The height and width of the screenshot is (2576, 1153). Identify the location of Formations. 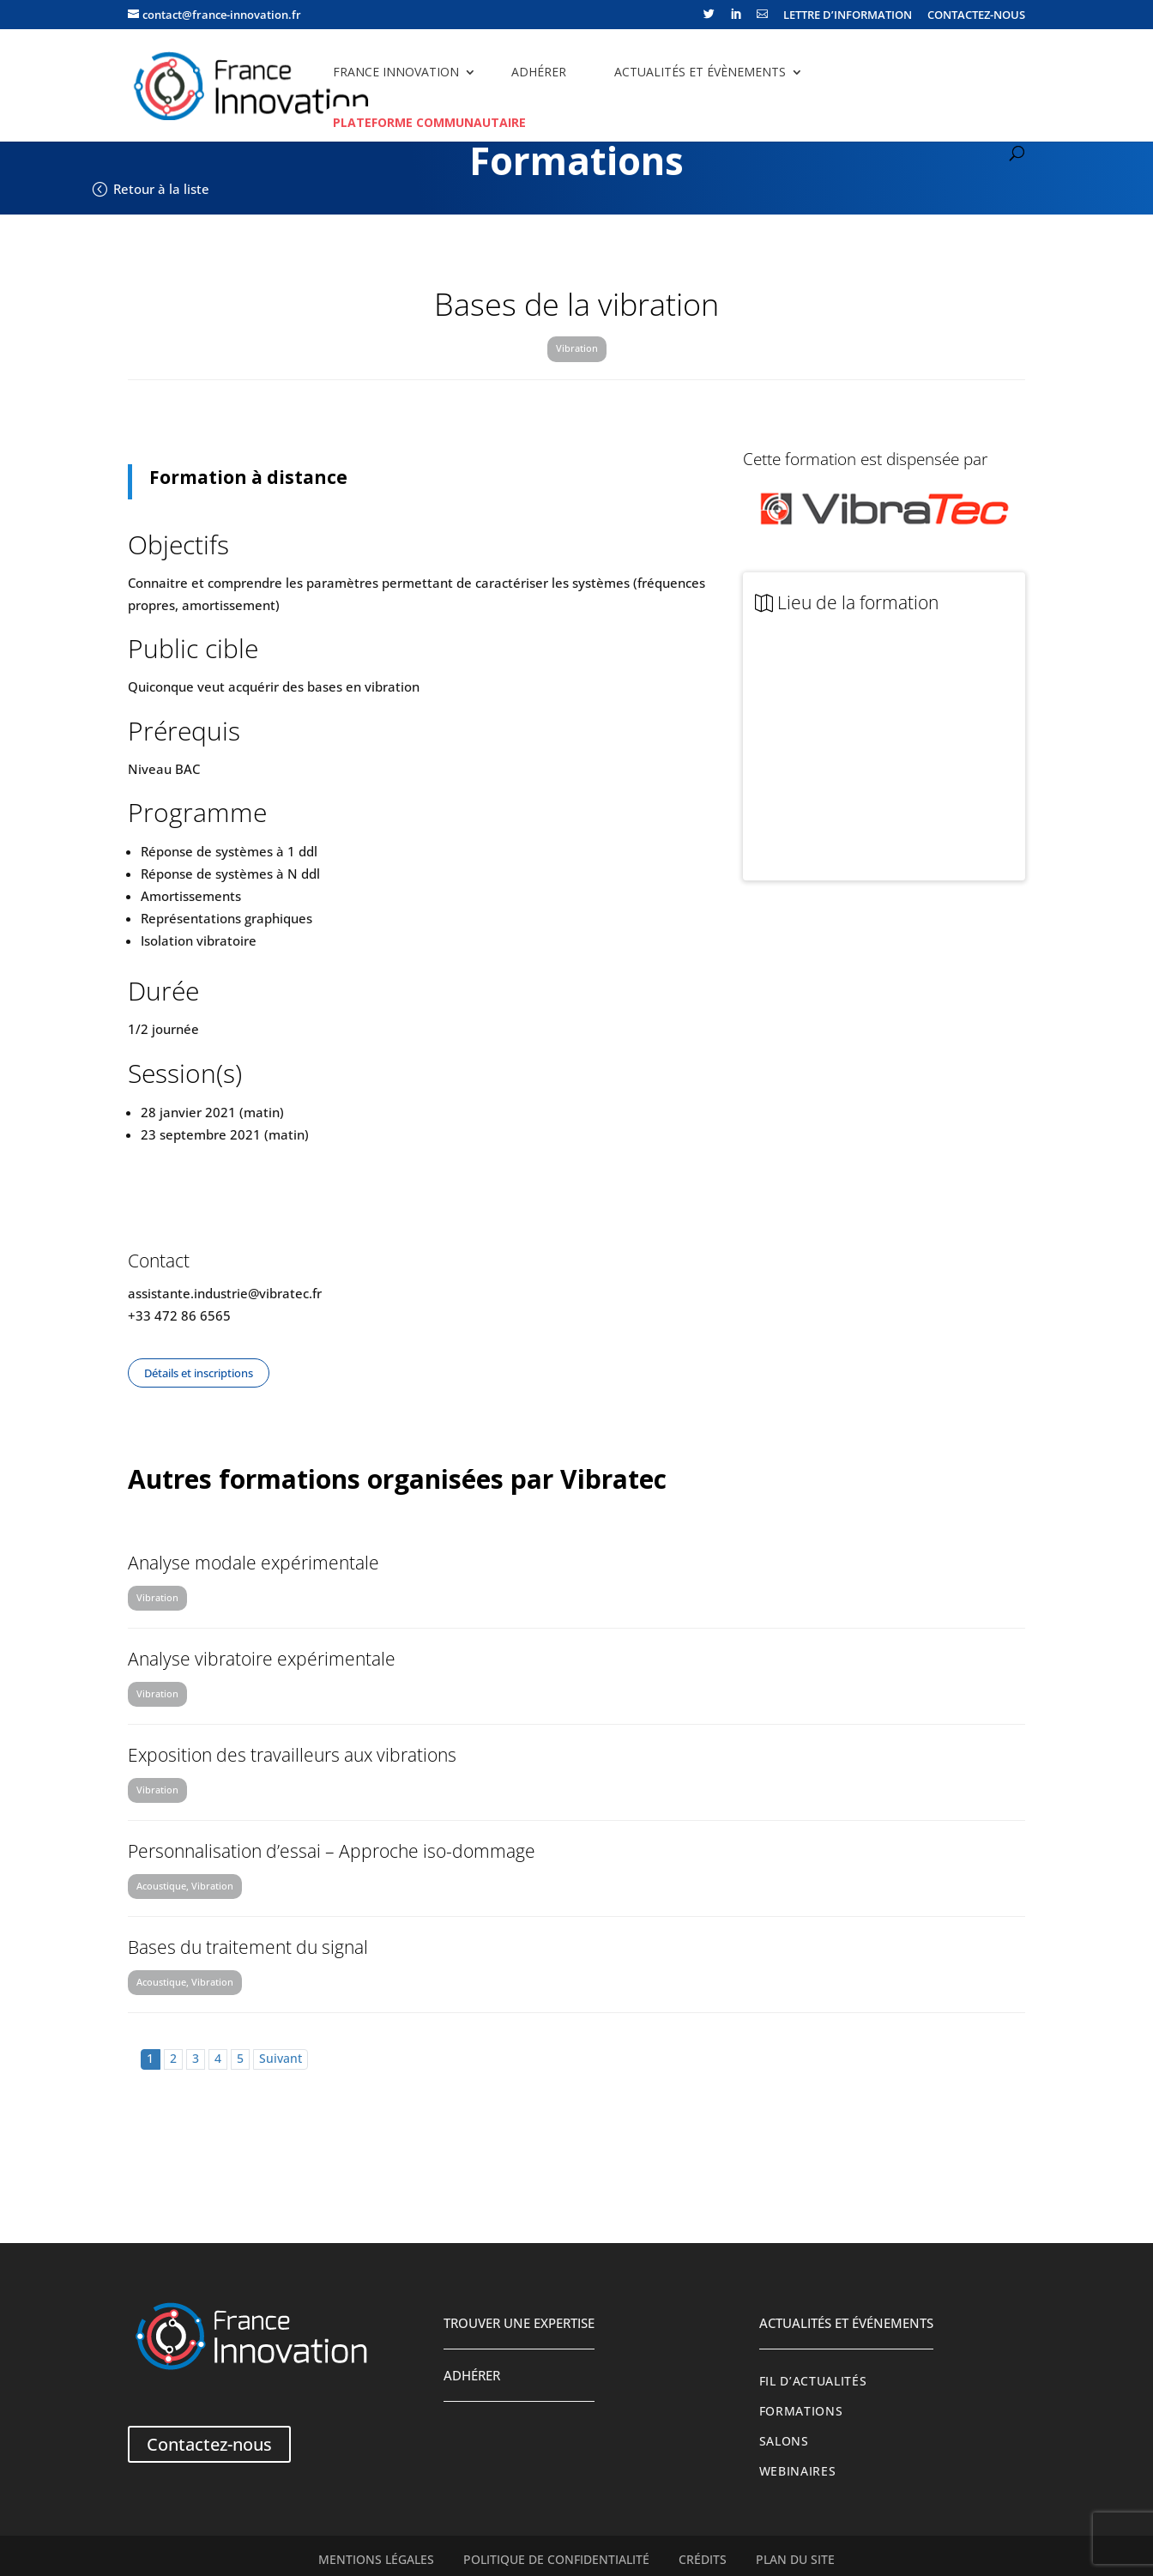
(801, 2411).